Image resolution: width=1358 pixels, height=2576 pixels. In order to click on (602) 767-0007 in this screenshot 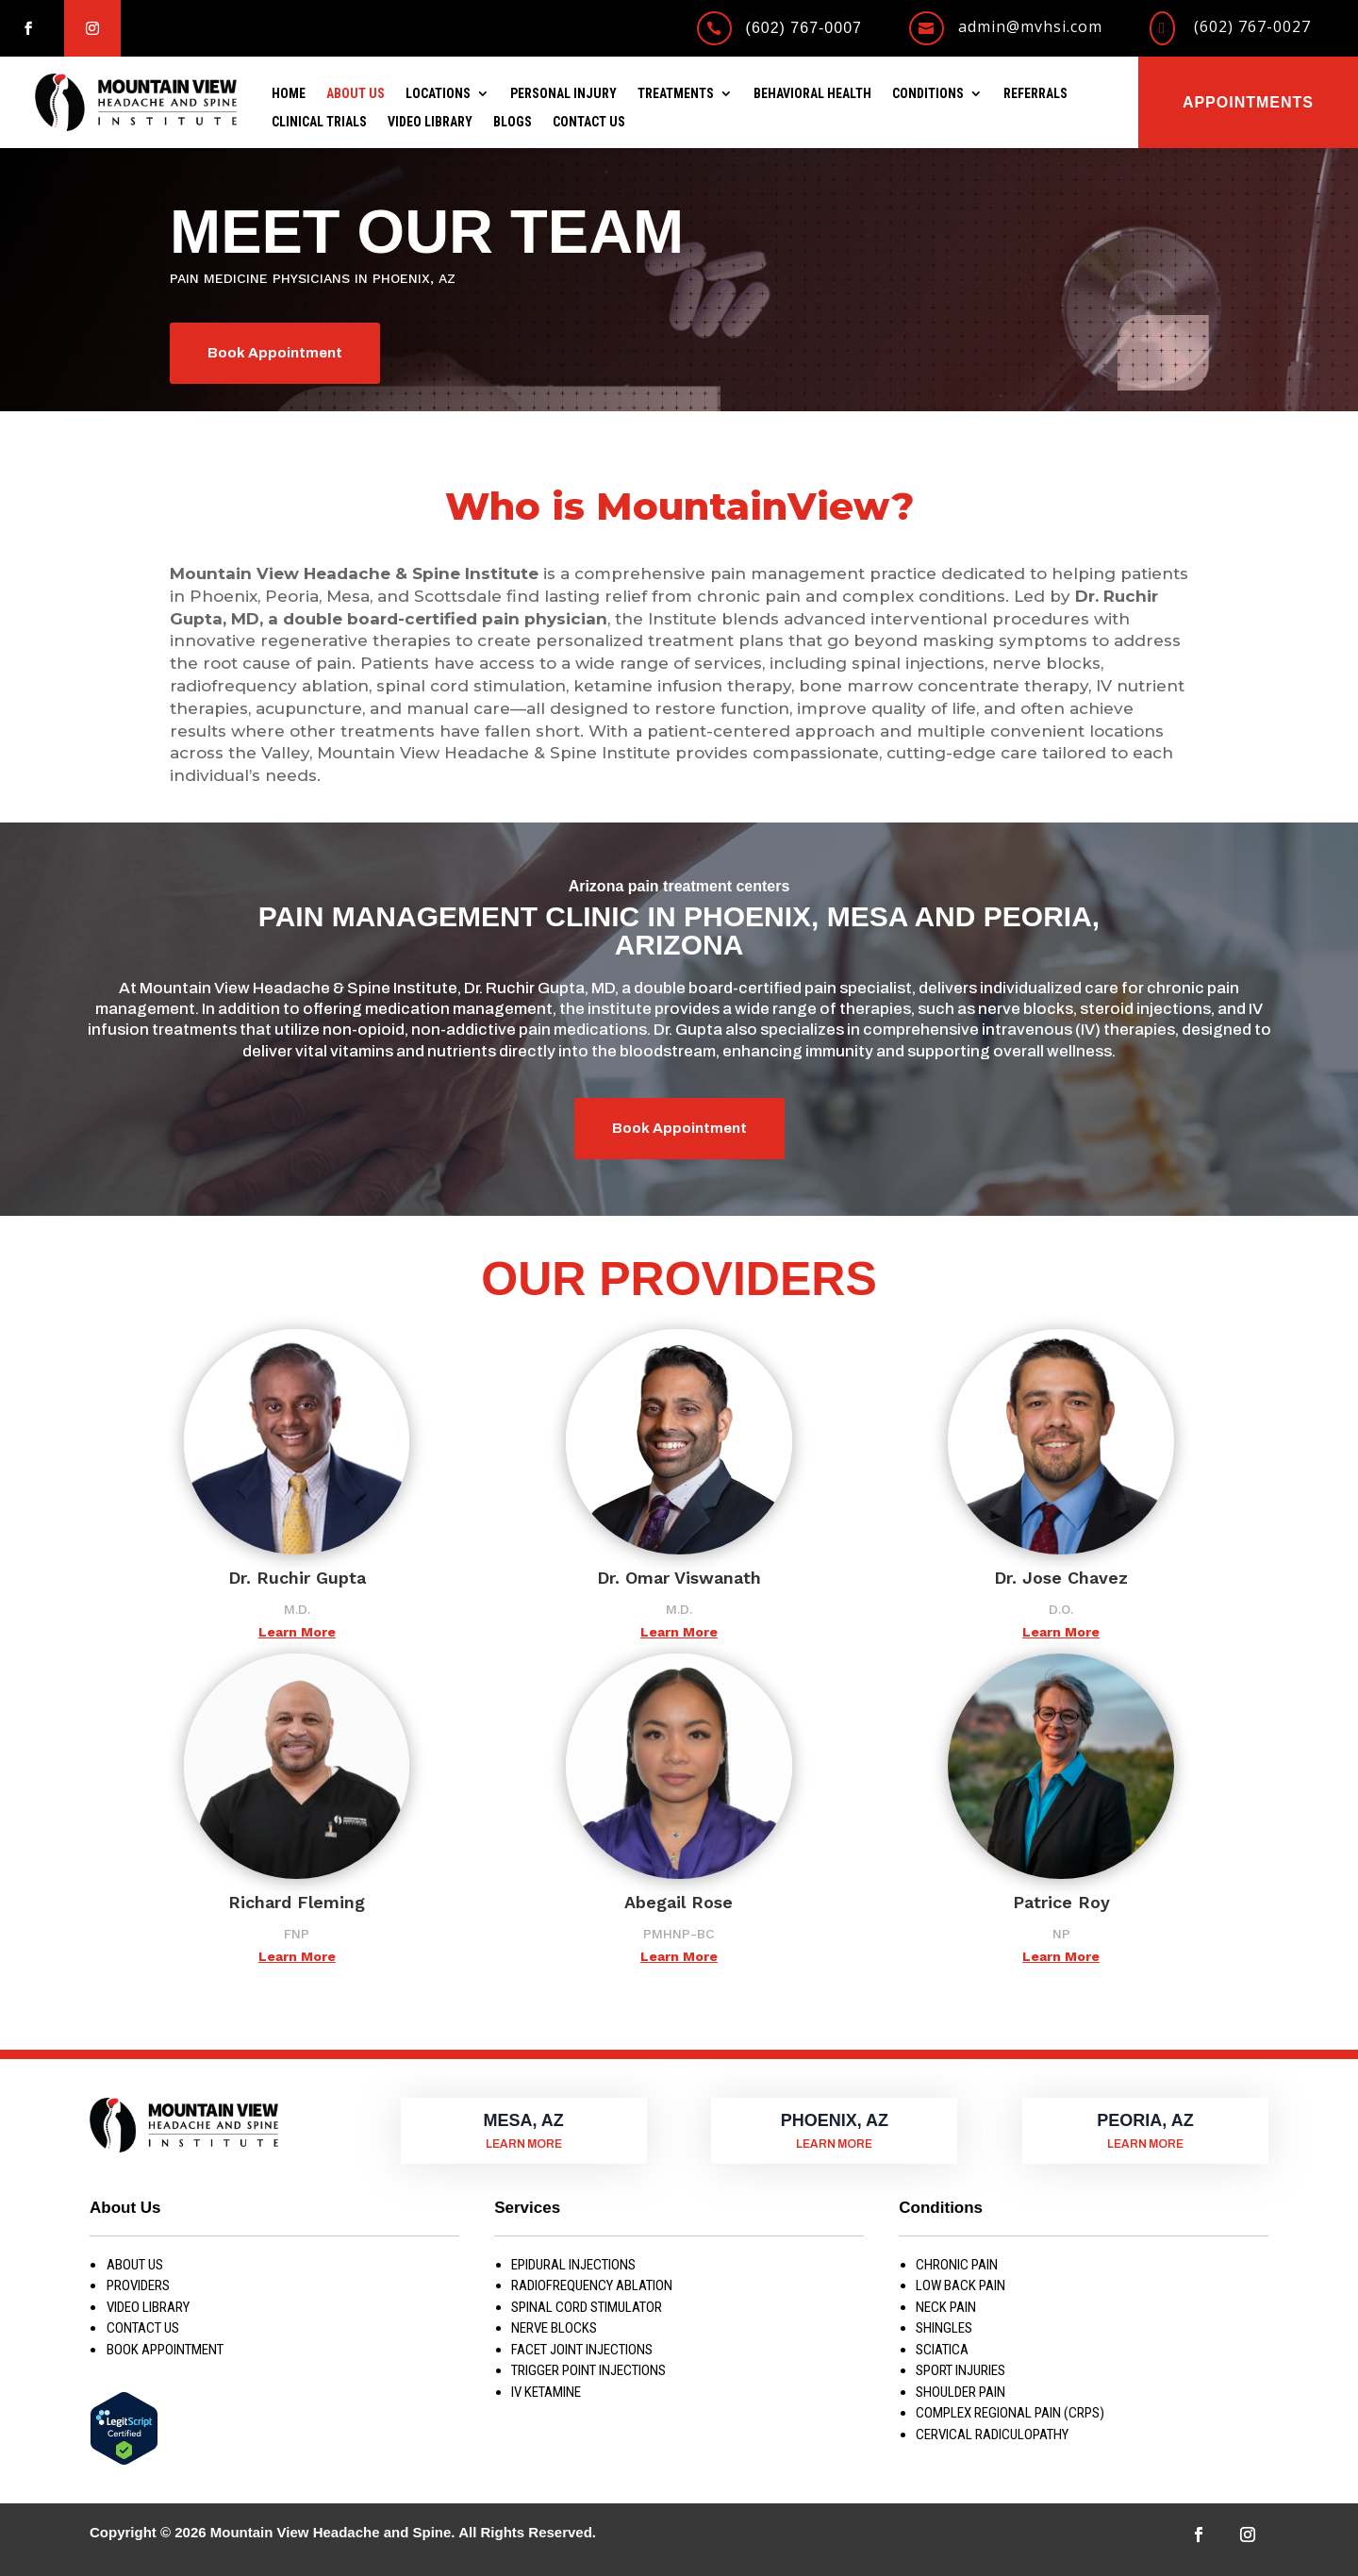, I will do `click(804, 28)`.